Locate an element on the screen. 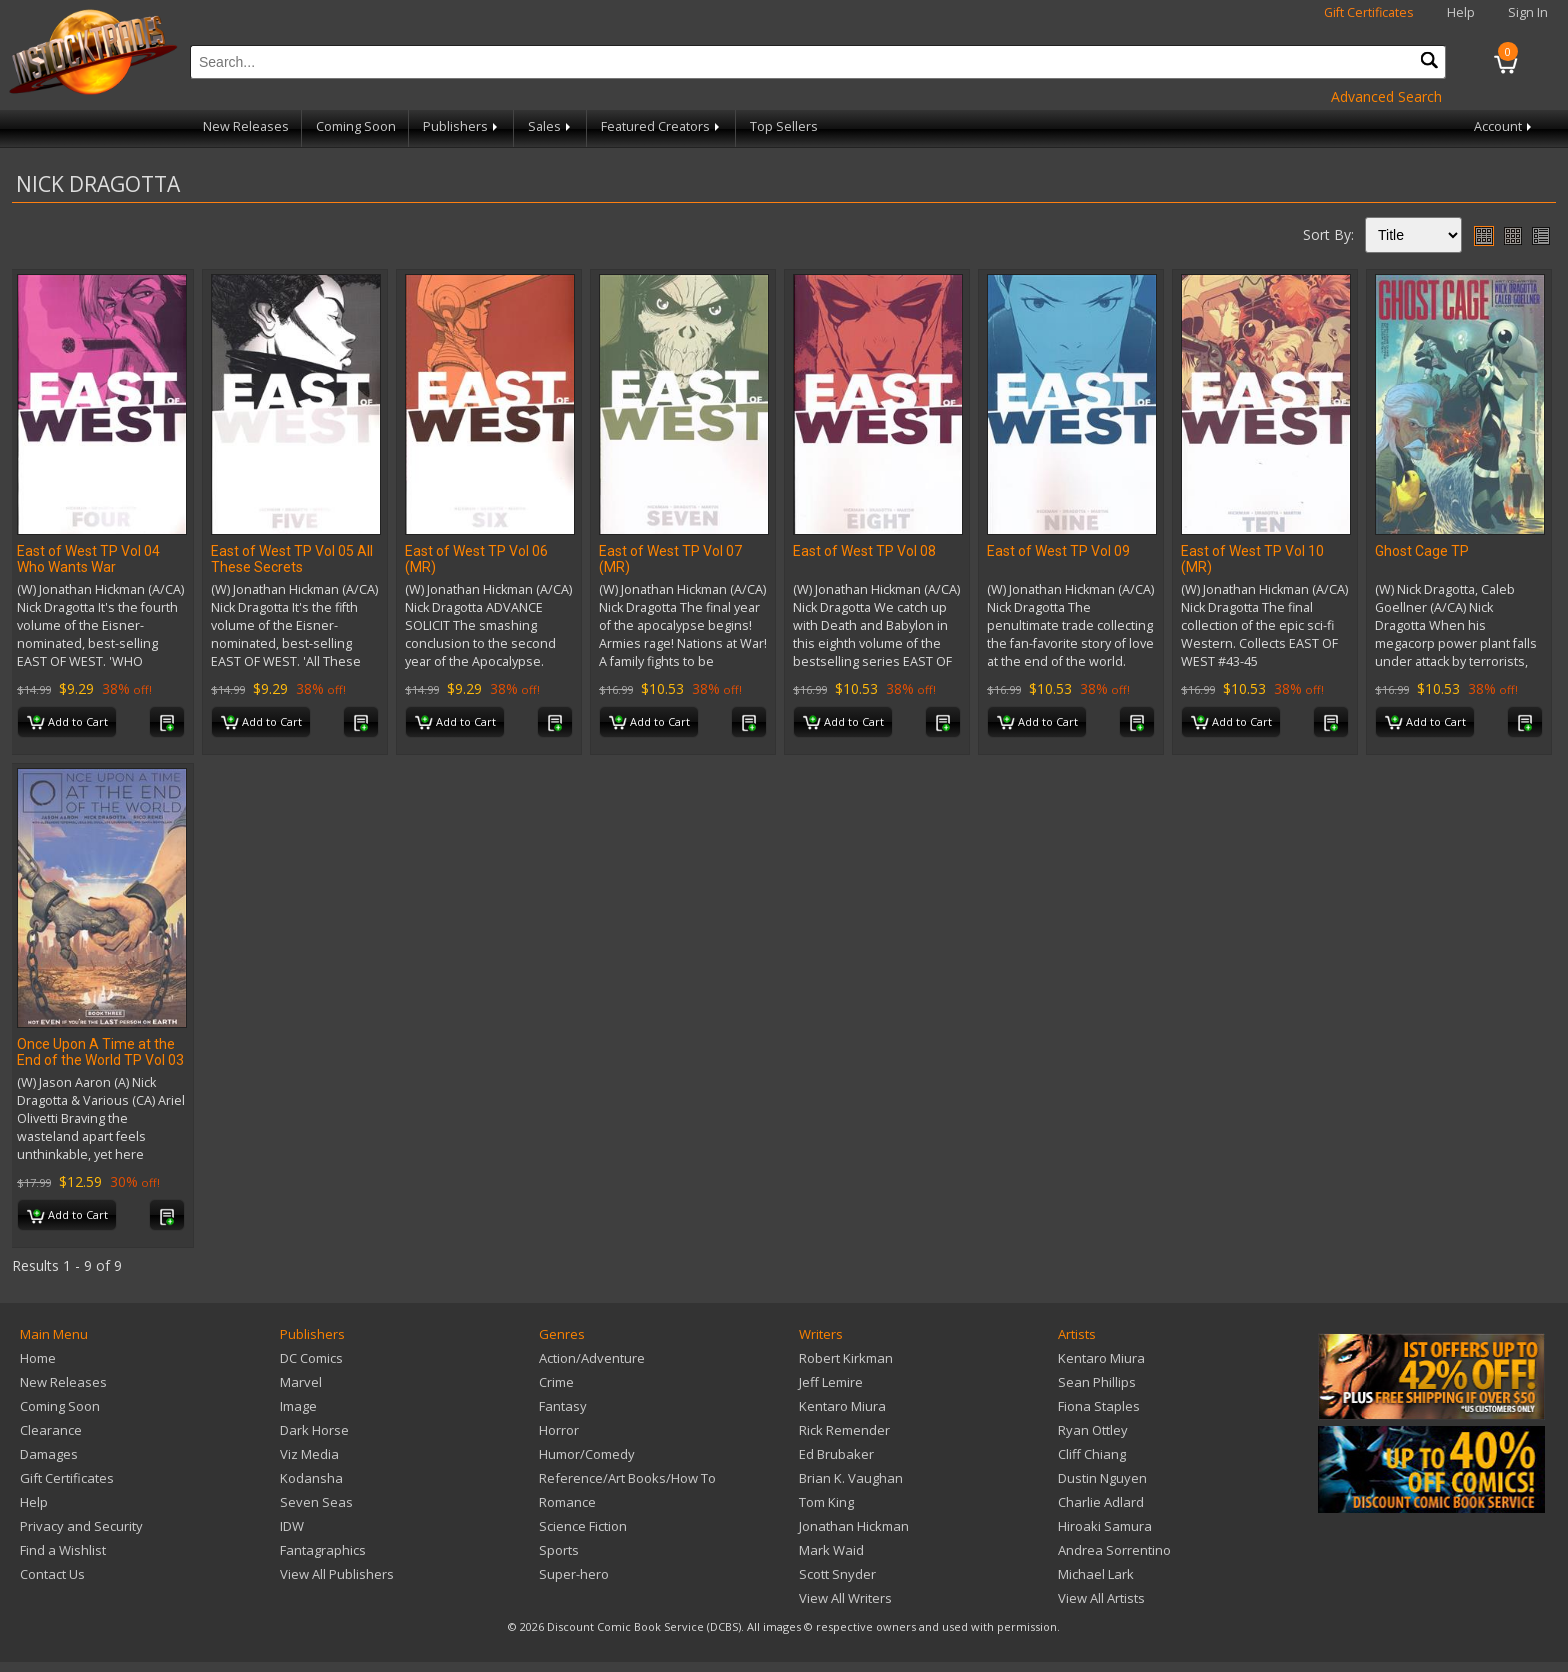 This screenshot has height=1672, width=1568. Hiroaki Samura is located at coordinates (1105, 1526).